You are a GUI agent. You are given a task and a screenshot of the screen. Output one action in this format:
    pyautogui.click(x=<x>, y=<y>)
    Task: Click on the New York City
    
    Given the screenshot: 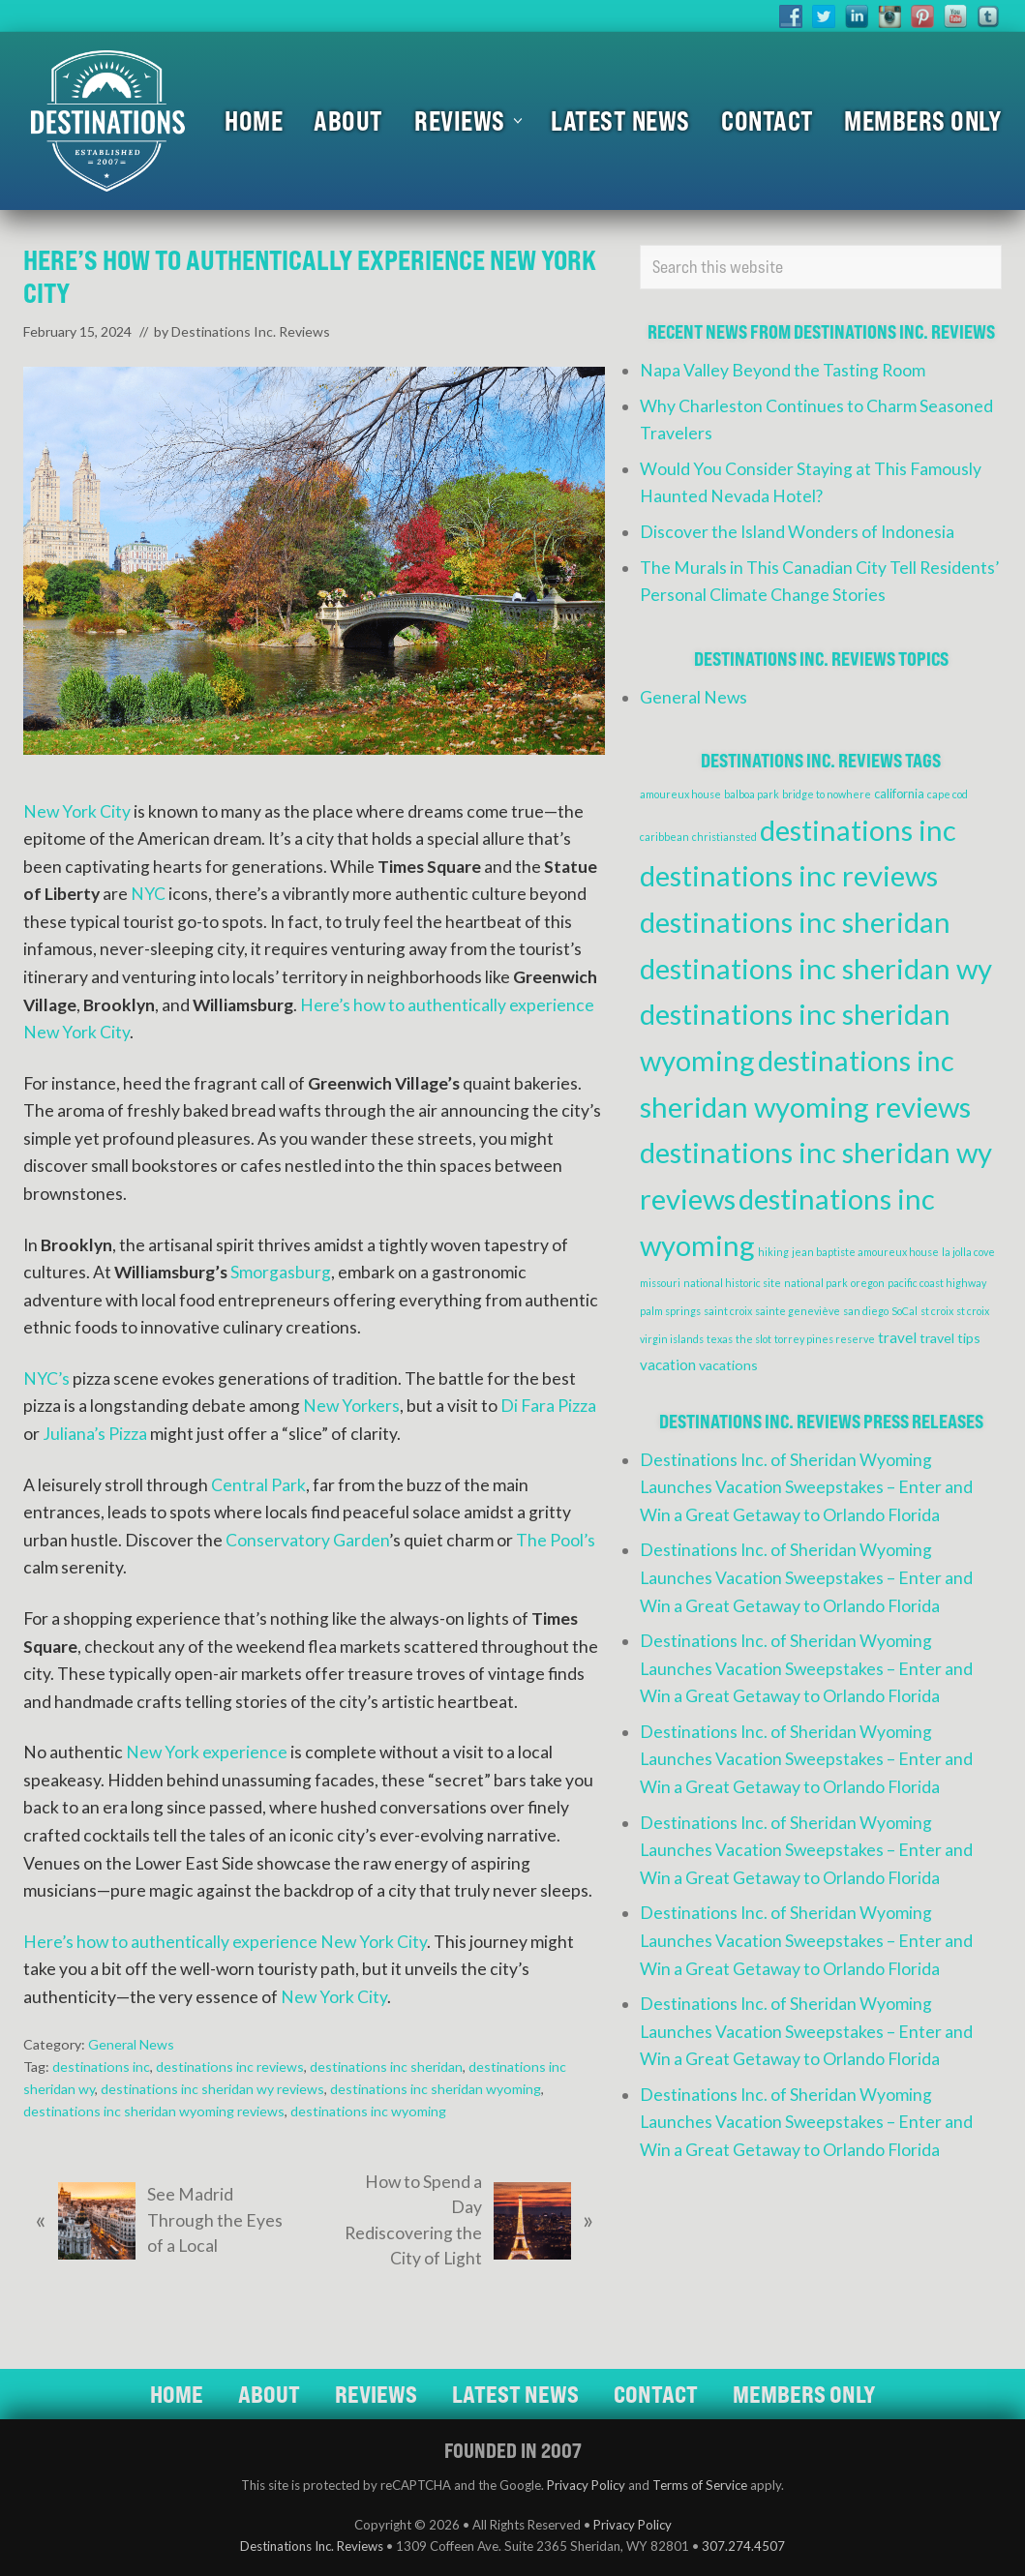 What is the action you would take?
    pyautogui.click(x=77, y=811)
    